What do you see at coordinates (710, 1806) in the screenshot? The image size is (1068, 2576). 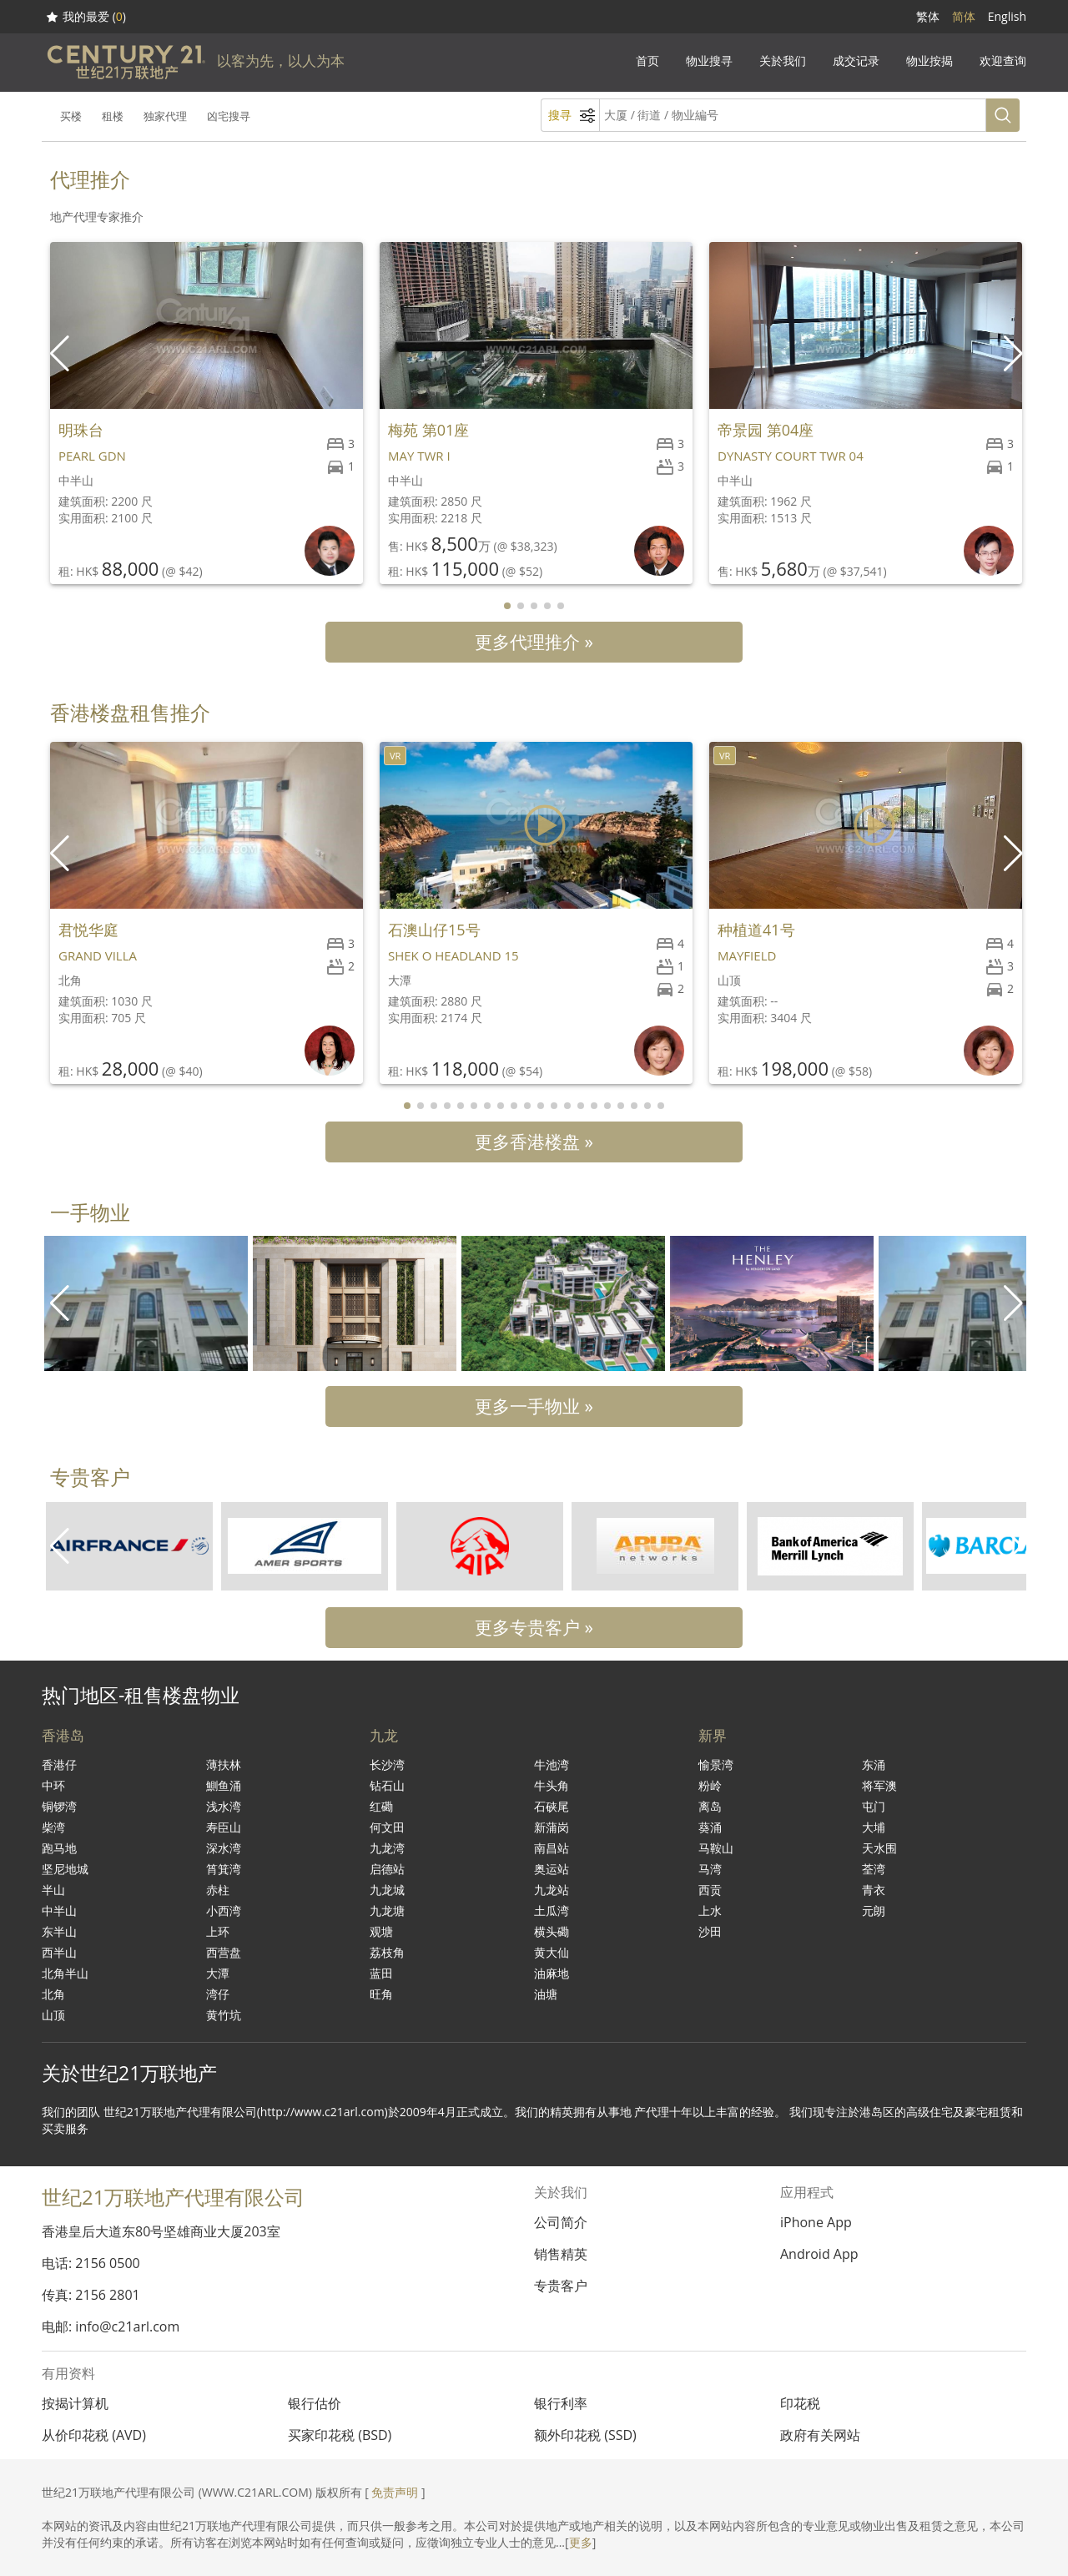 I see `离岛` at bounding box center [710, 1806].